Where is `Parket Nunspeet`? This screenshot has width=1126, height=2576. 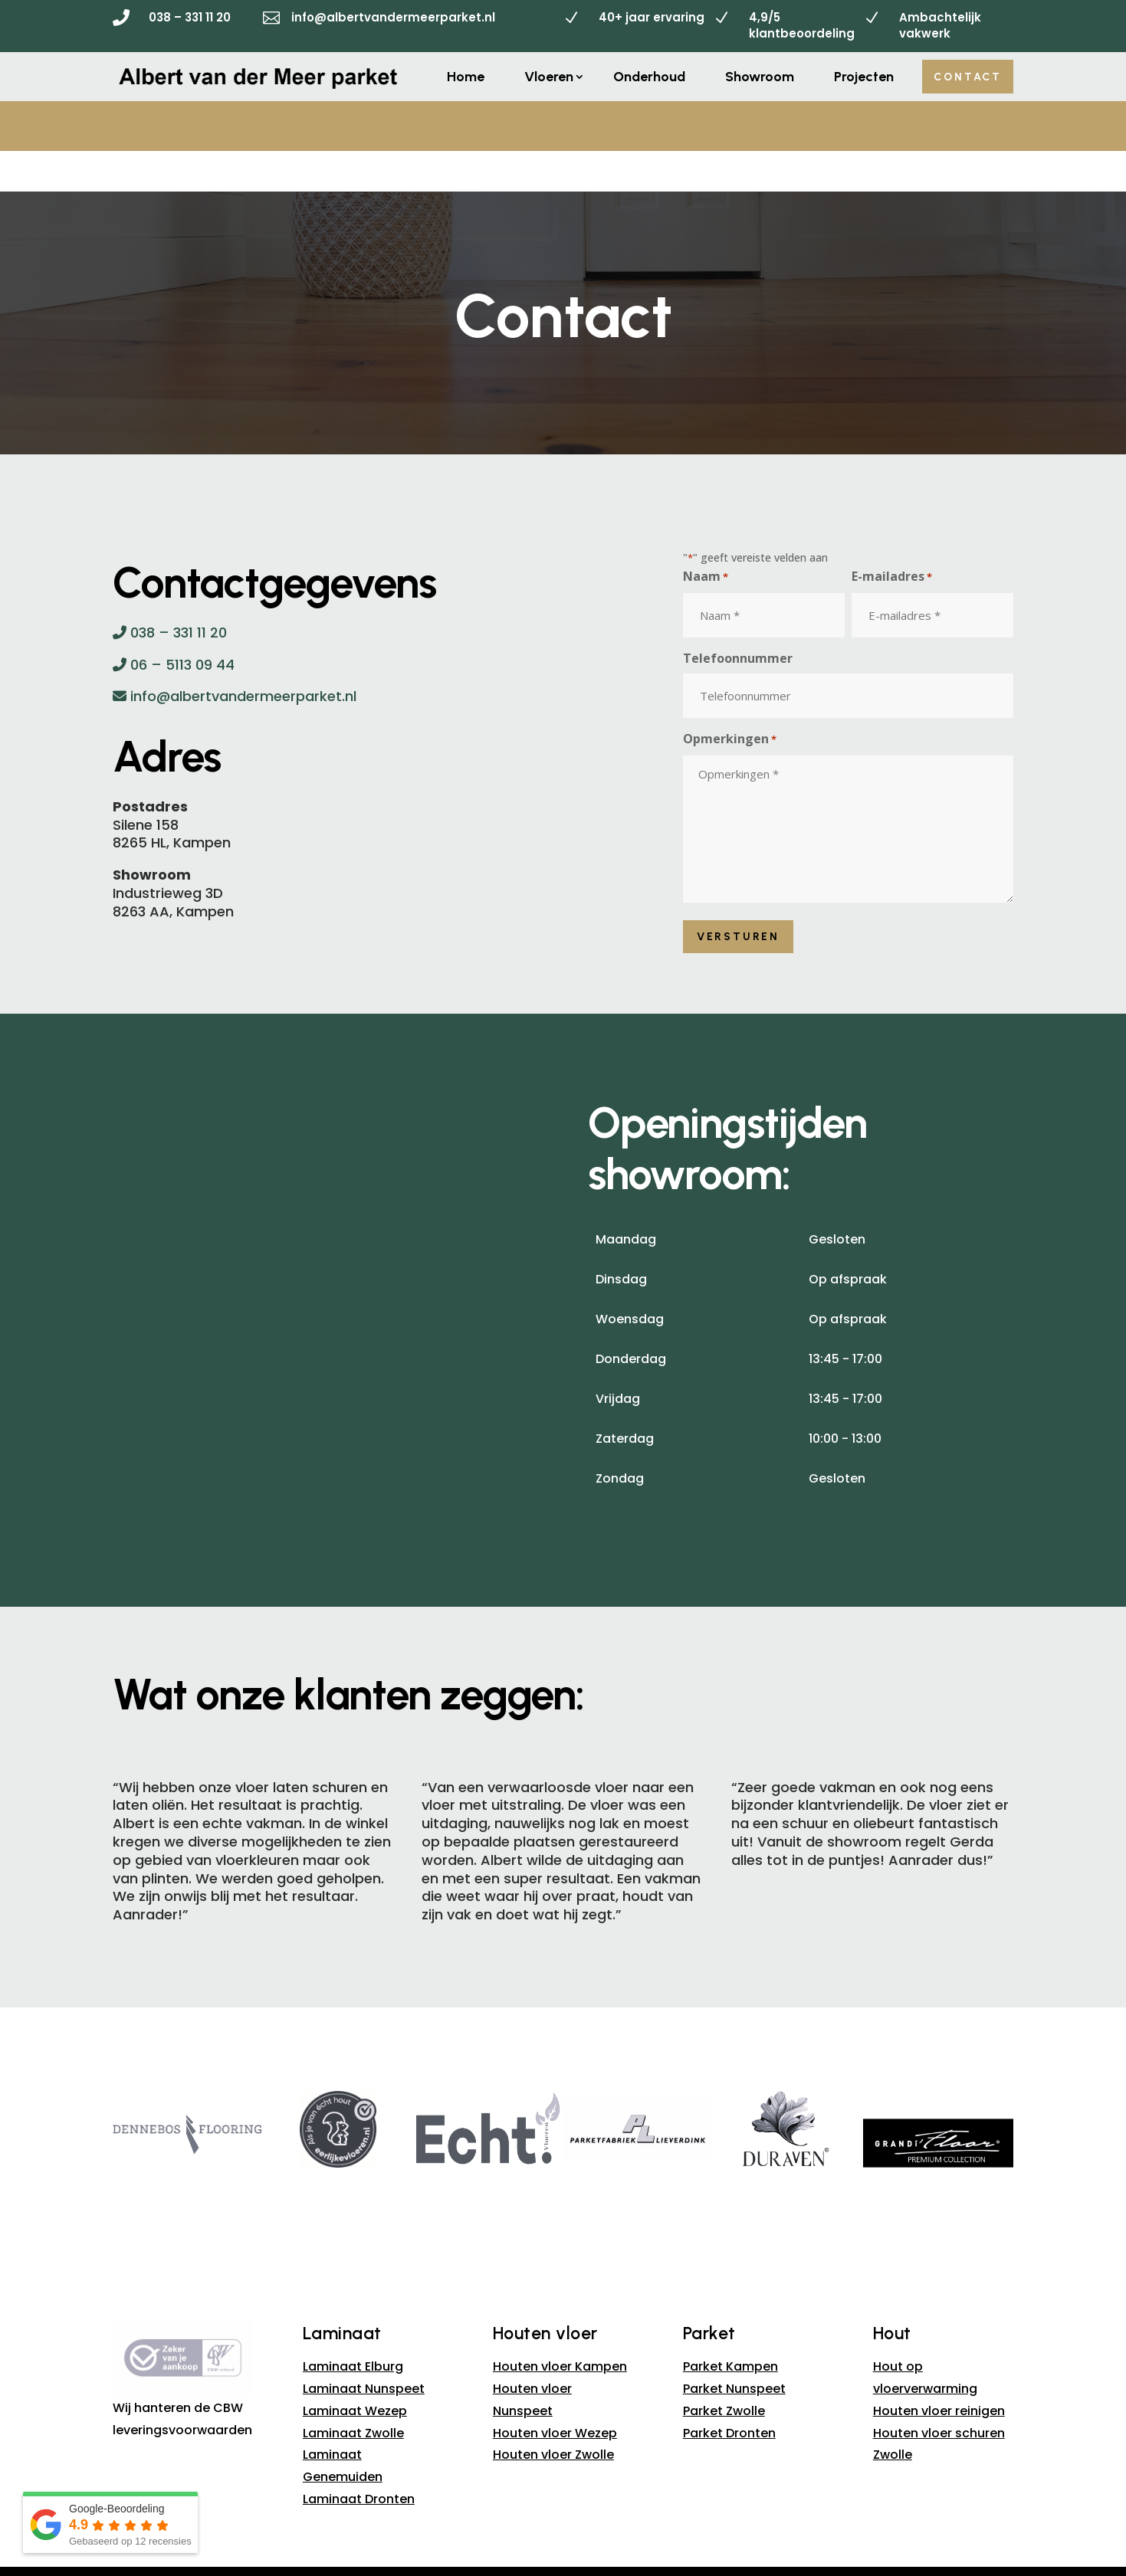 Parket Nunspeet is located at coordinates (734, 2348).